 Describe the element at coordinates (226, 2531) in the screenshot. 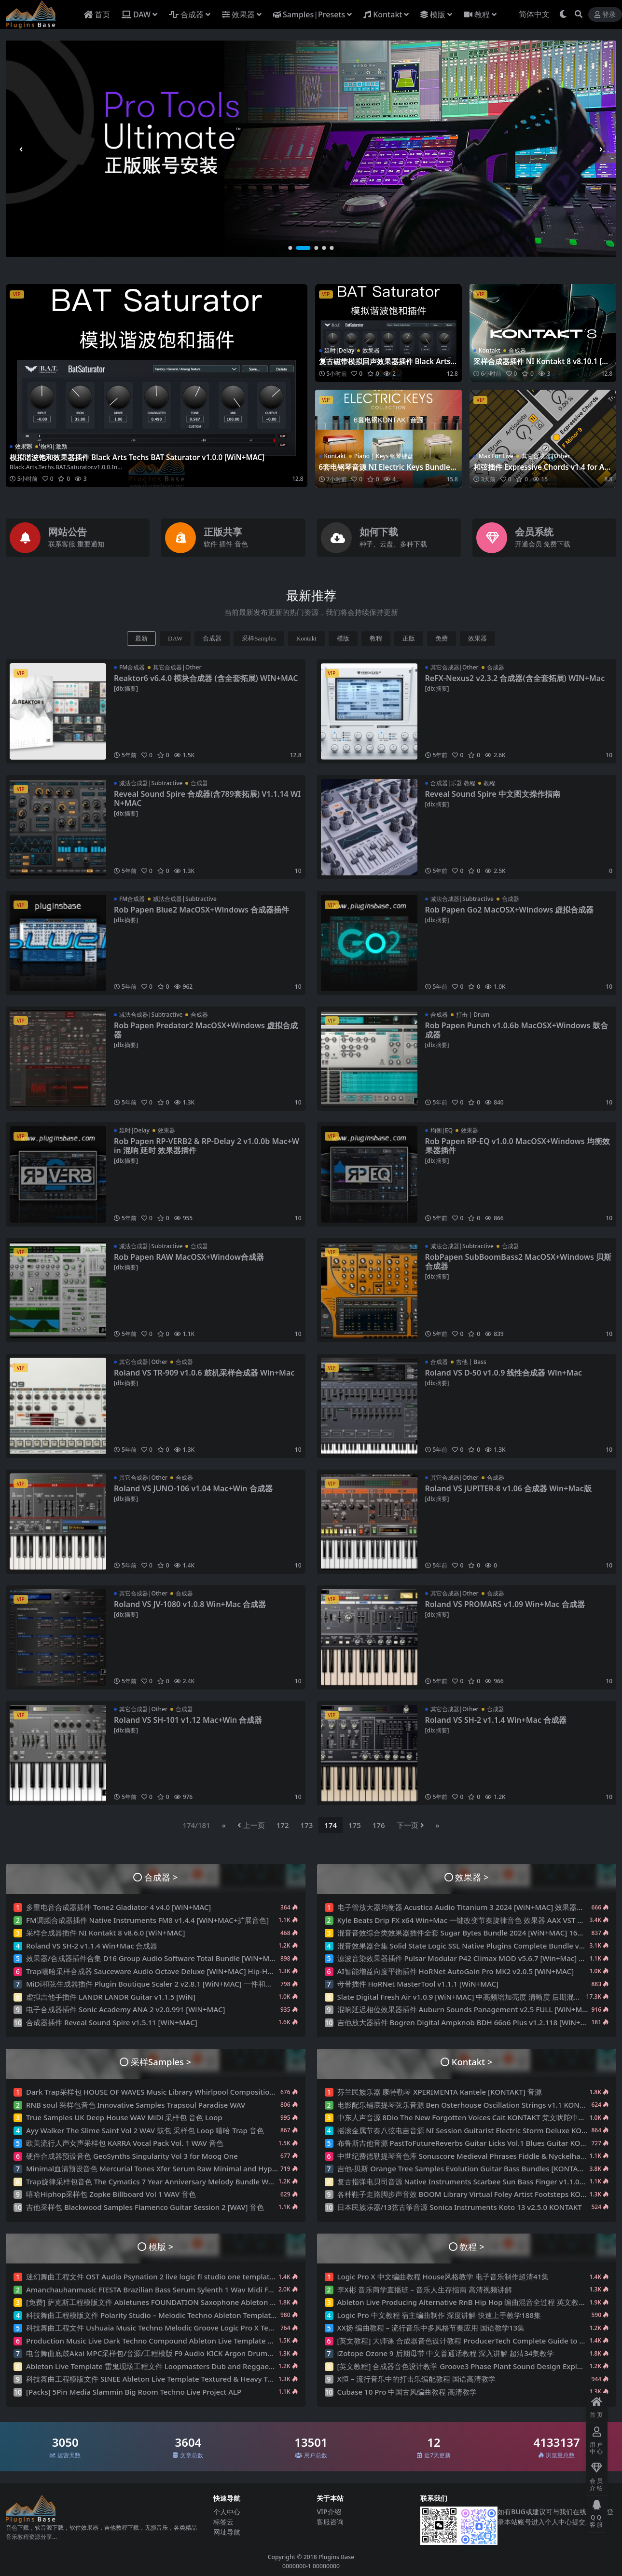

I see `网址导航` at that location.